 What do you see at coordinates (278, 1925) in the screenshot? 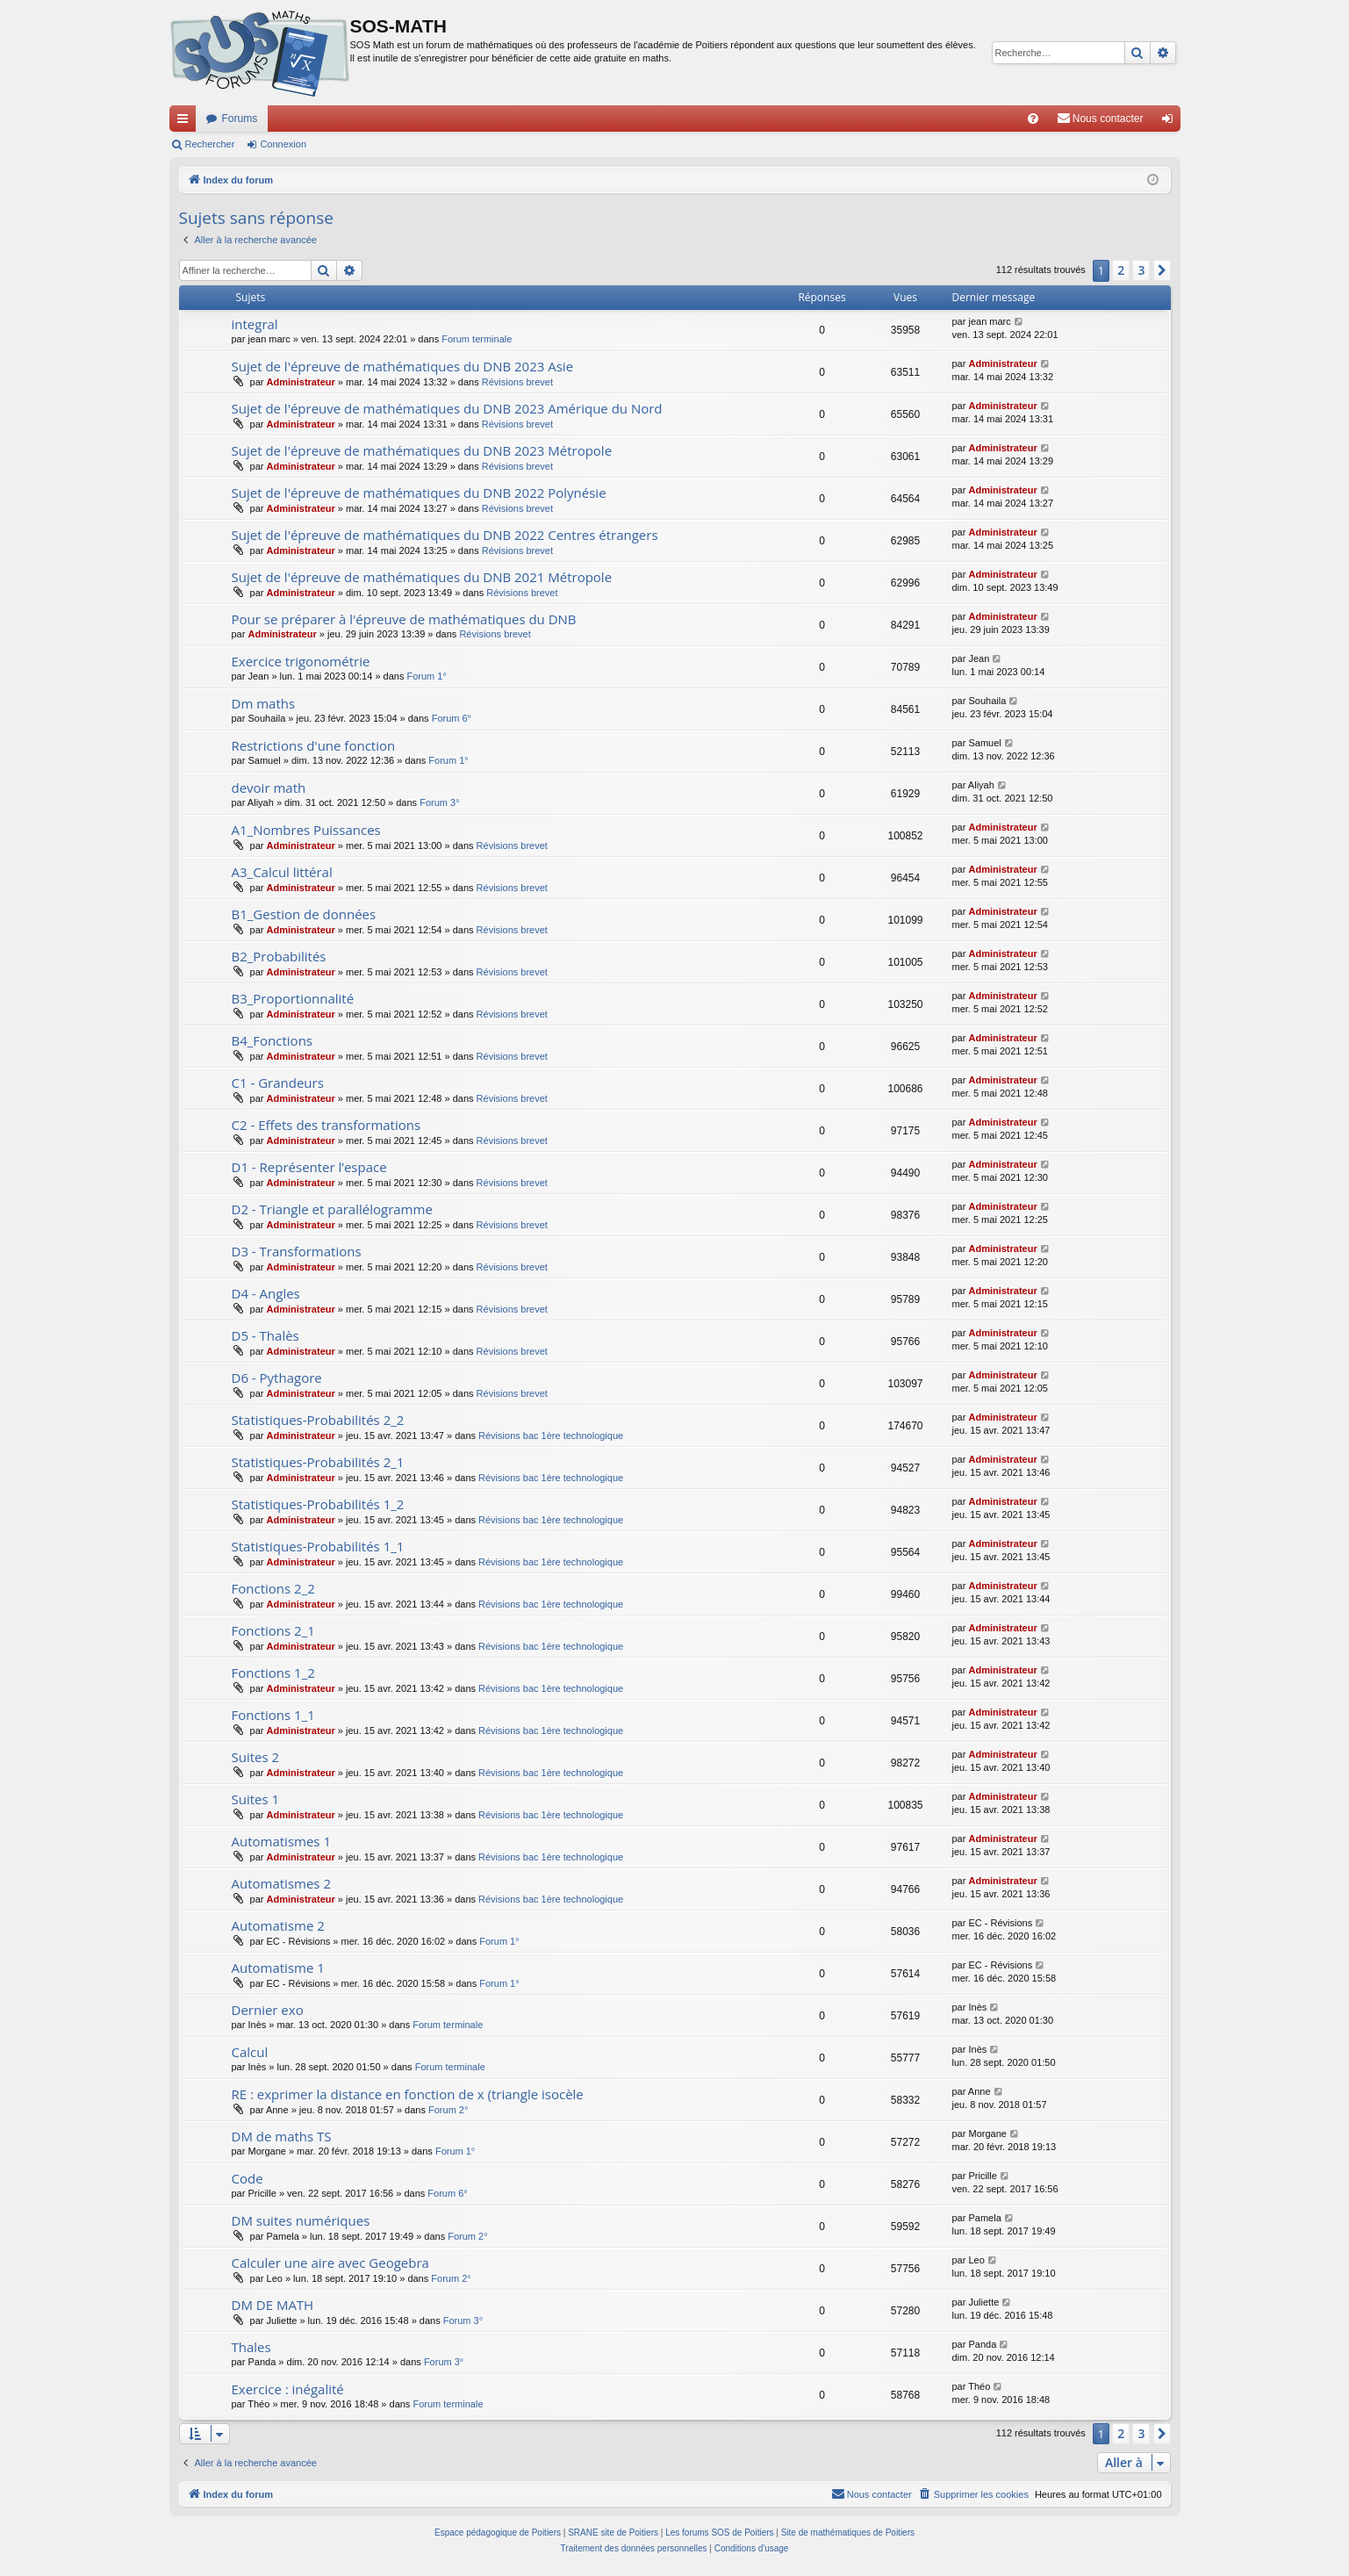
I see `Automatisme 2` at bounding box center [278, 1925].